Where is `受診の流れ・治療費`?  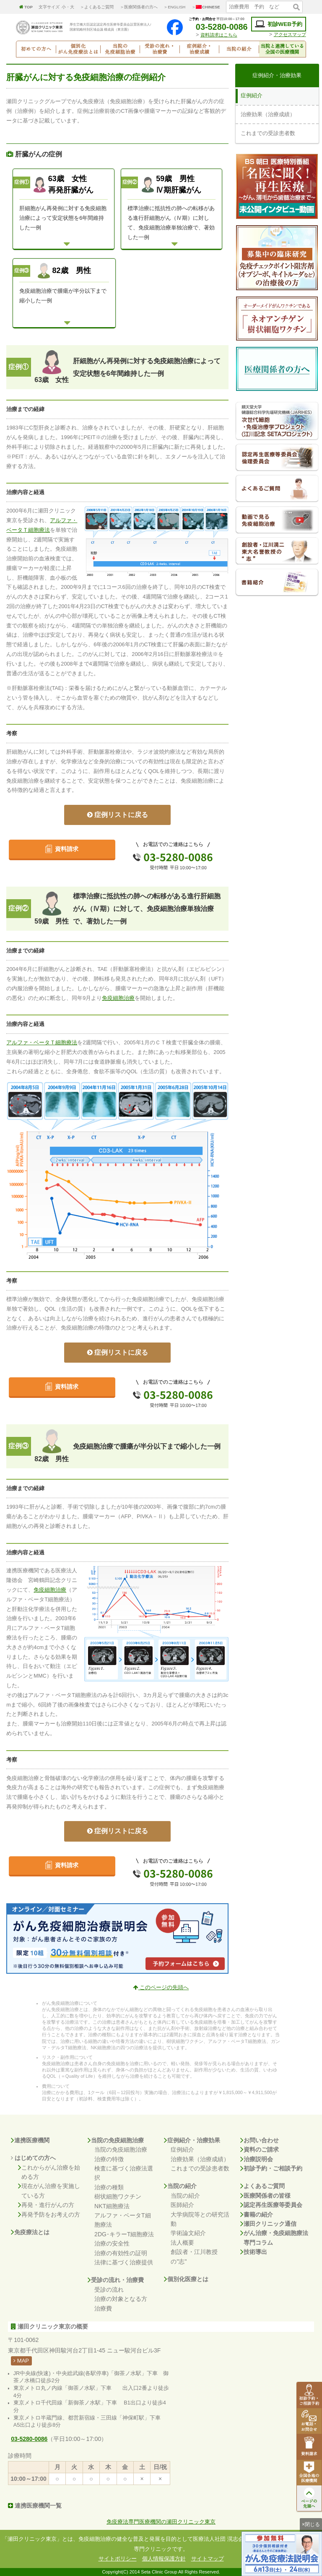 受診の流れ・治療費 is located at coordinates (116, 2280).